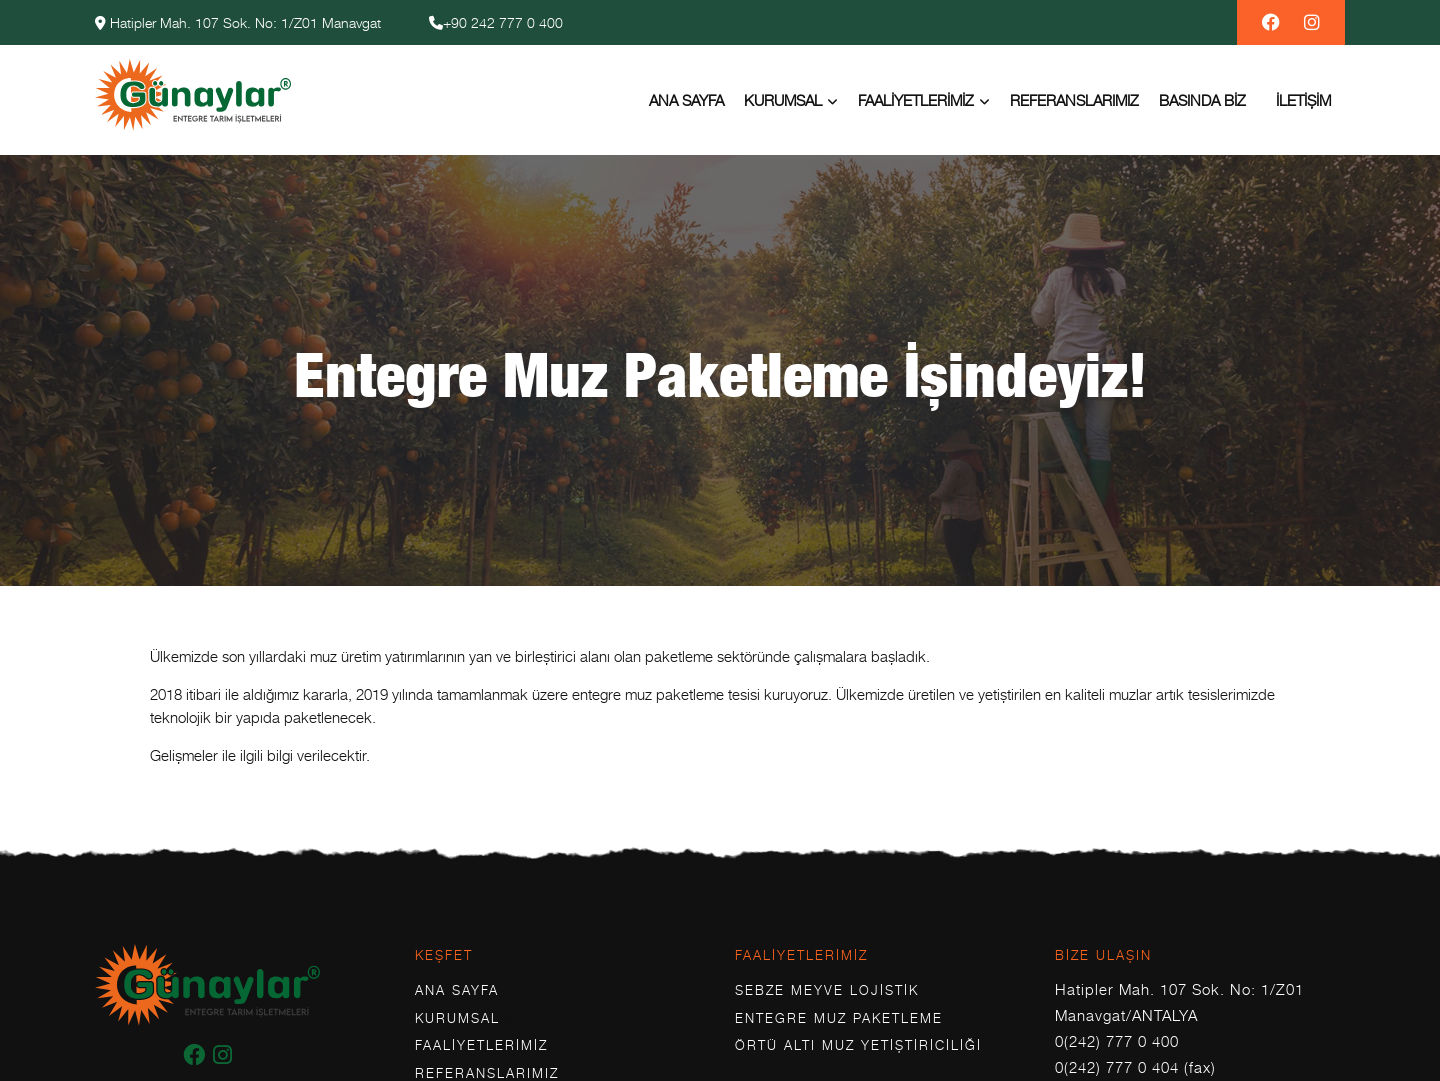  I want to click on Referanslarımız, so click(1074, 100).